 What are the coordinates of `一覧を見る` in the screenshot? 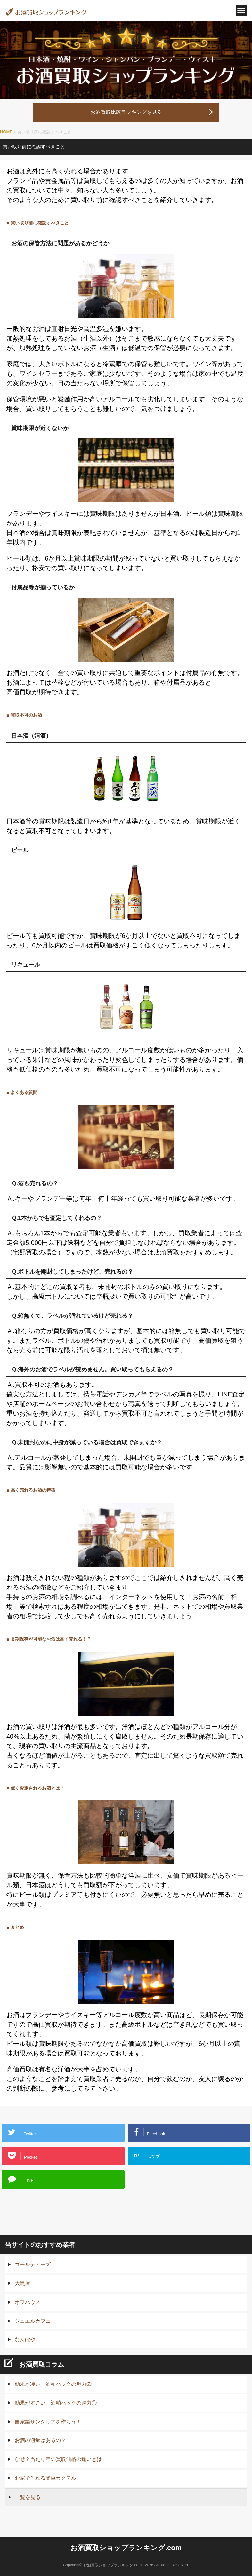 It's located at (28, 2497).